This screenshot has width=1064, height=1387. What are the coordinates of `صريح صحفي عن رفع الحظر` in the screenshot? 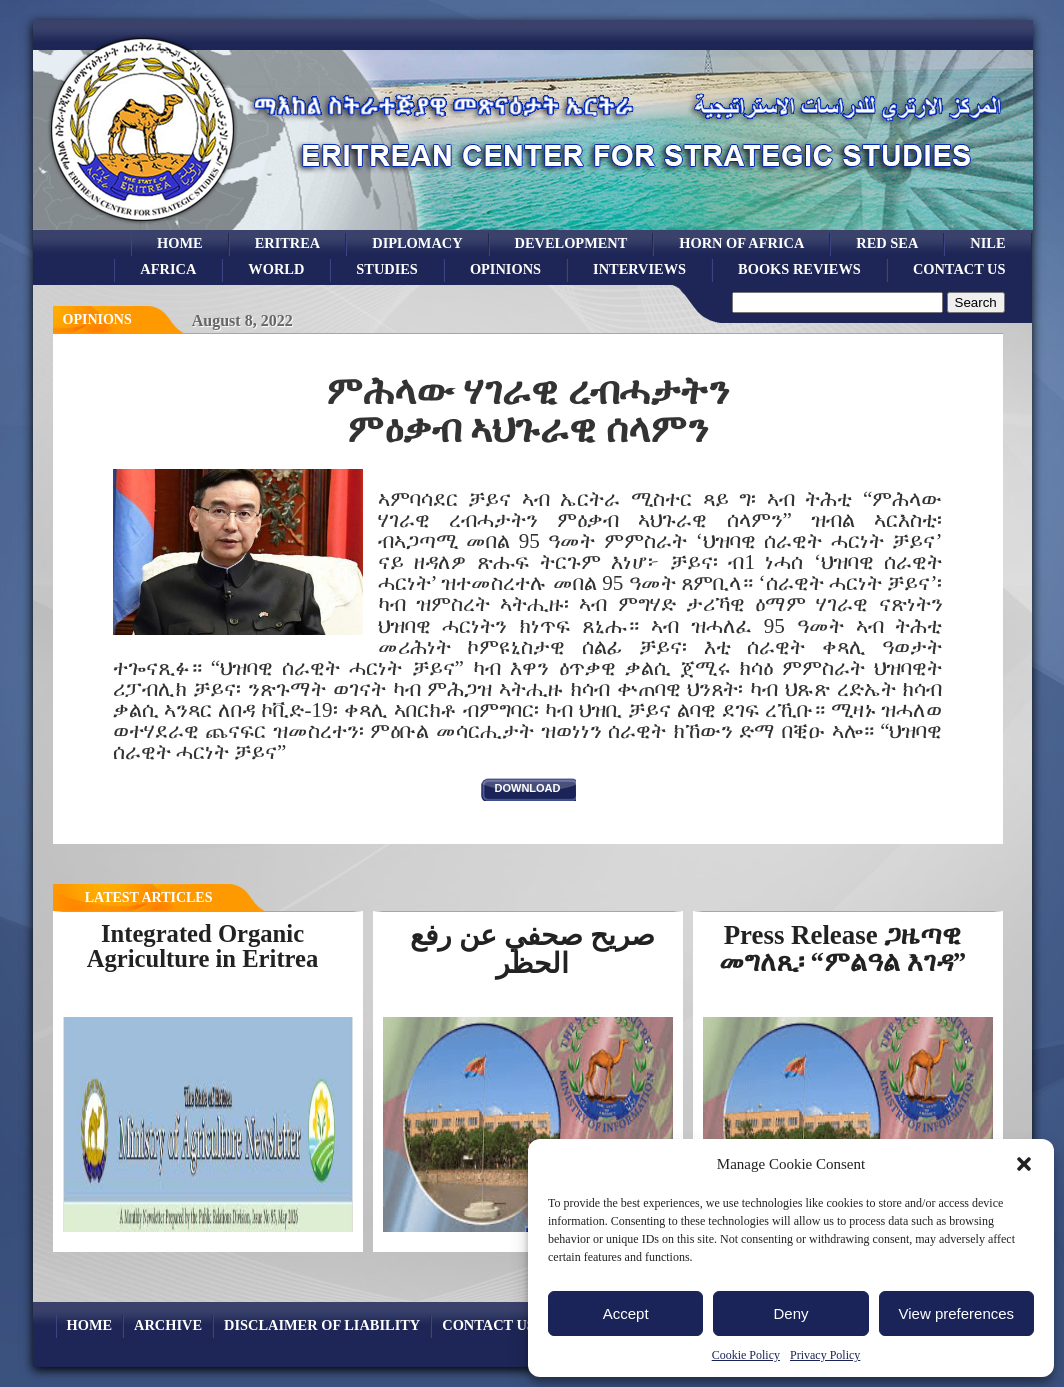 It's located at (532, 949).